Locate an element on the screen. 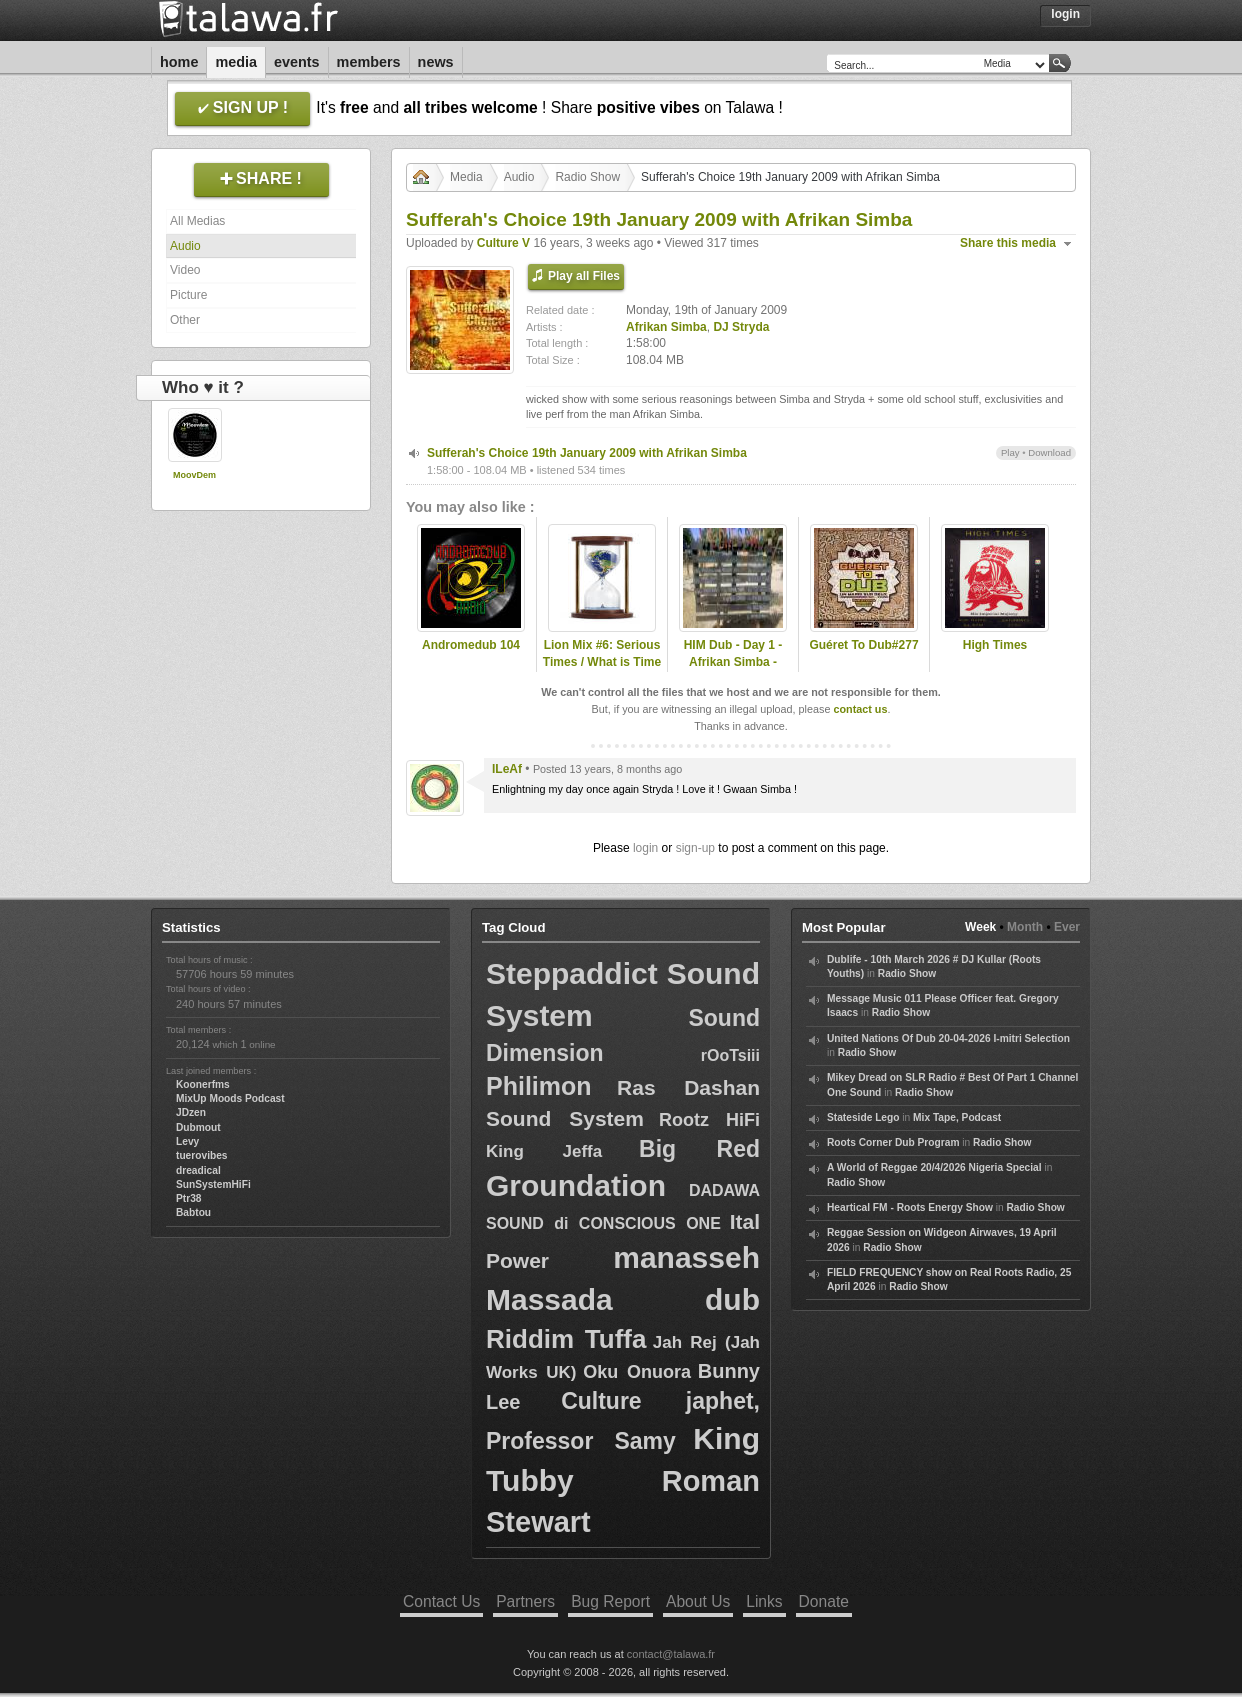 The width and height of the screenshot is (1242, 1697). Massada dub is located at coordinates (623, 1299).